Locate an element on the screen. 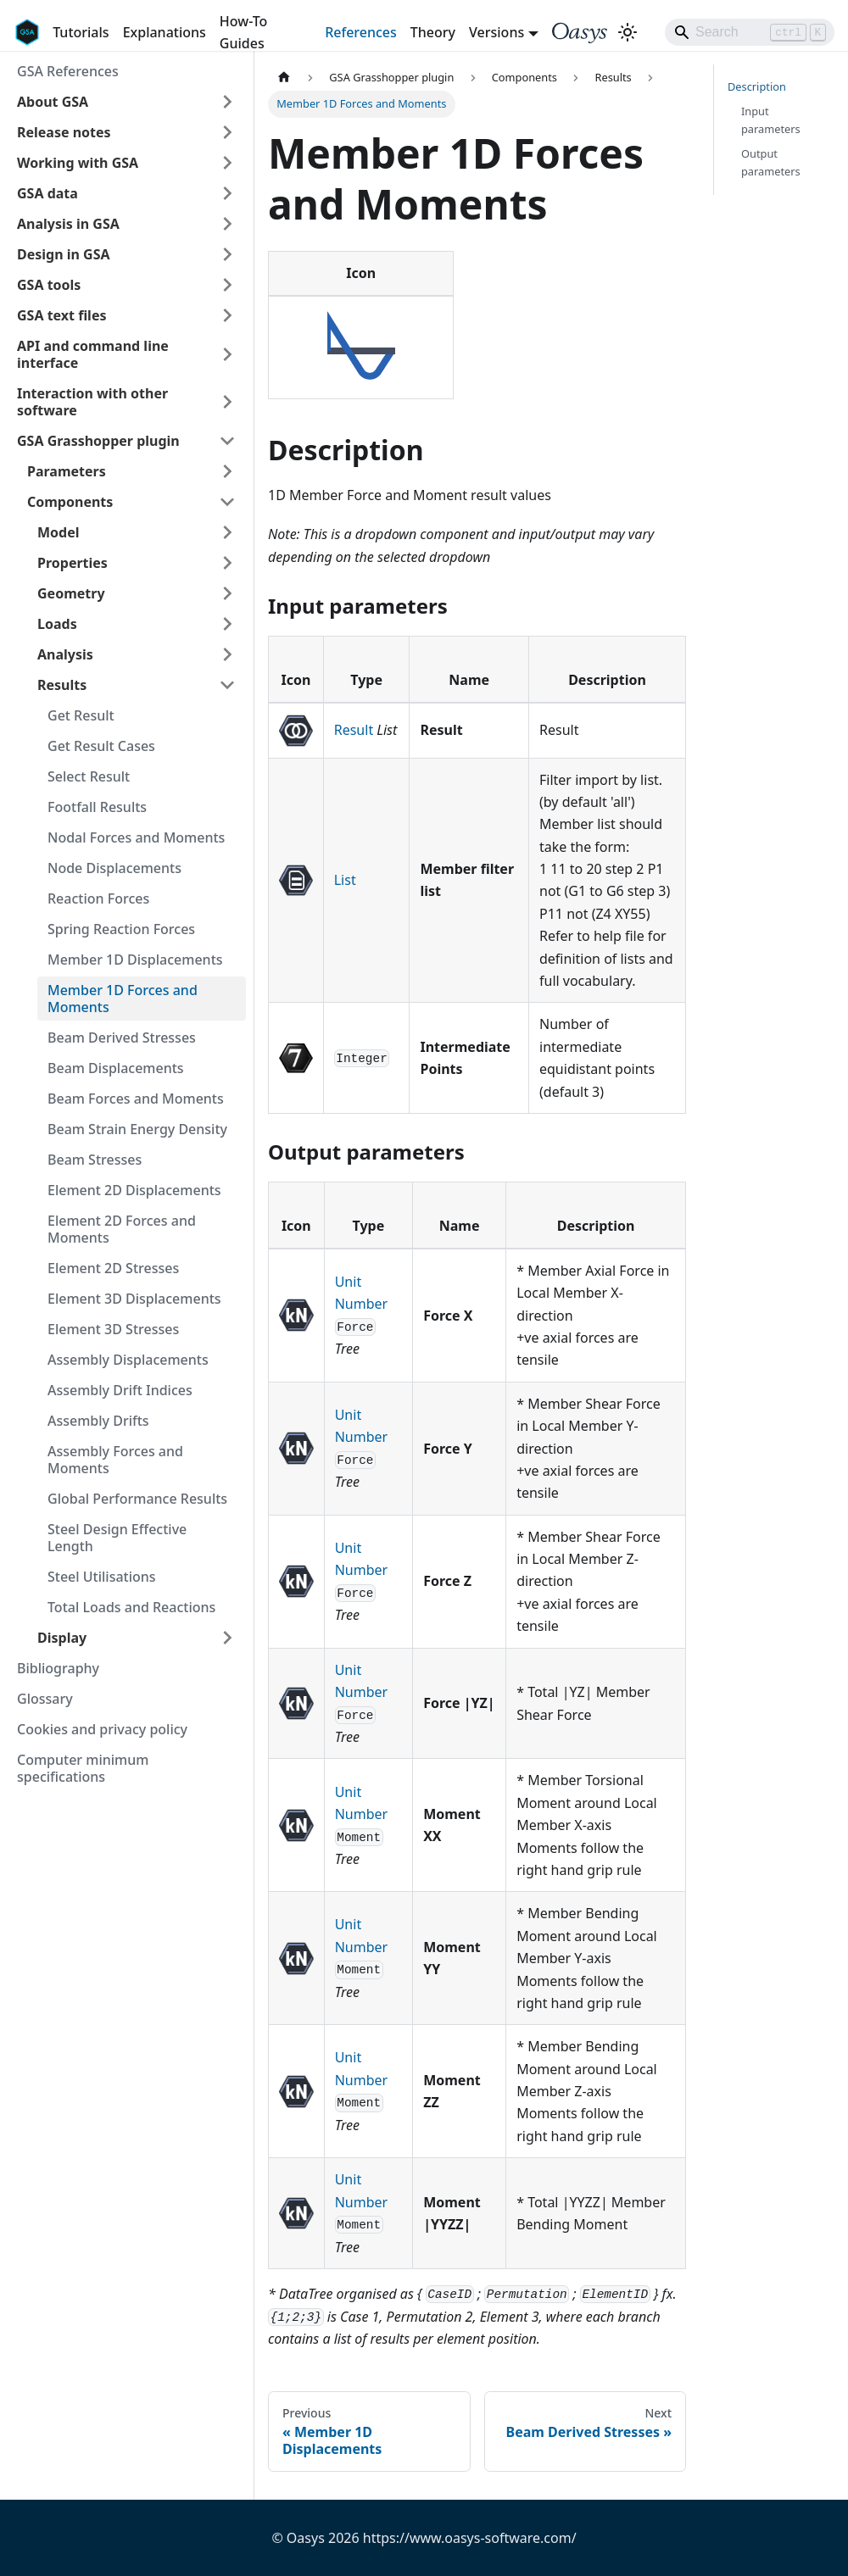  [Expand sidebar category 'Geometry'] is located at coordinates (227, 593).